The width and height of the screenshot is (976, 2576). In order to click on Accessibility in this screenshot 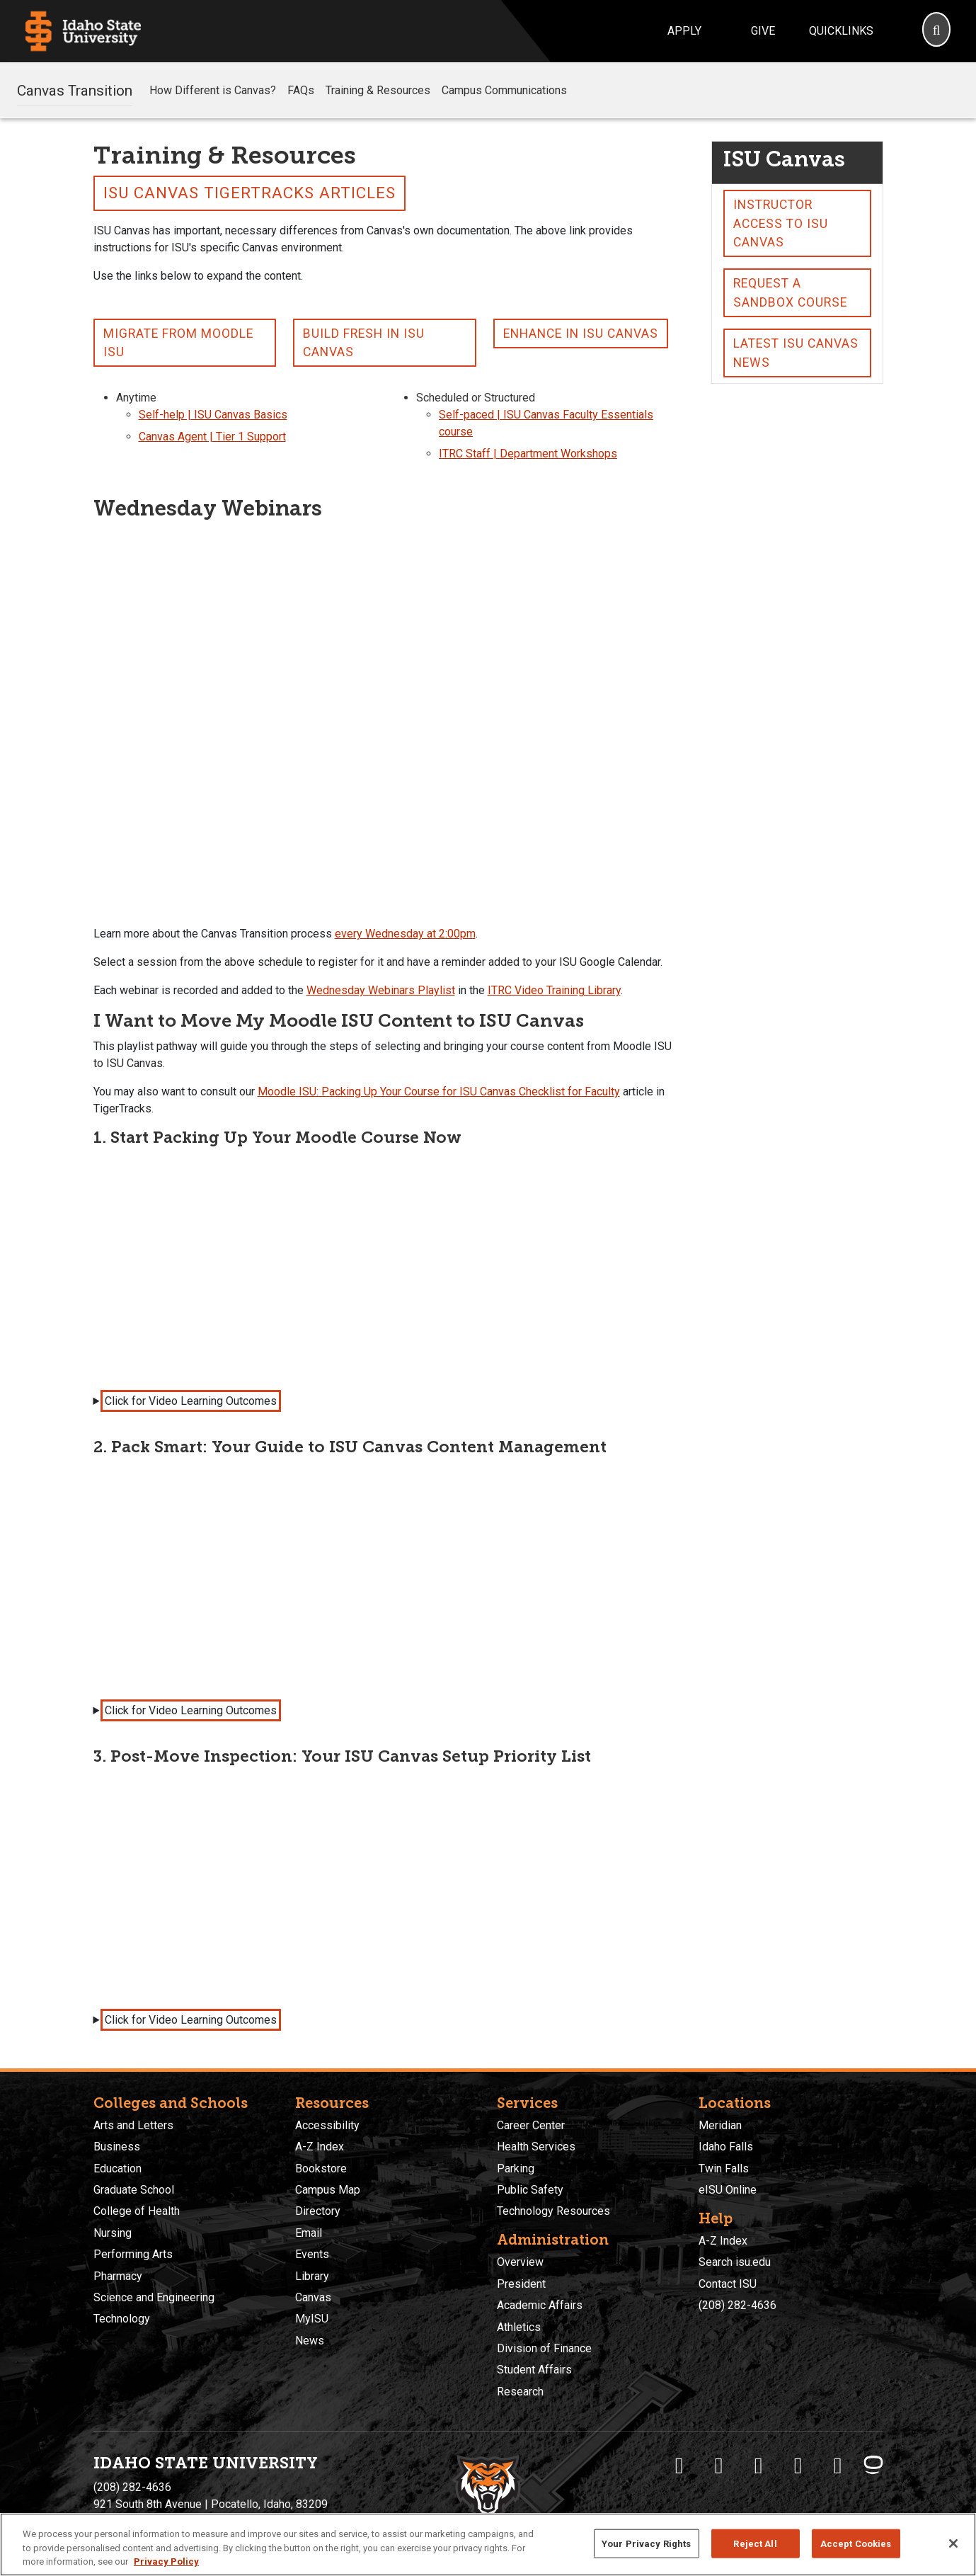, I will do `click(327, 2125)`.